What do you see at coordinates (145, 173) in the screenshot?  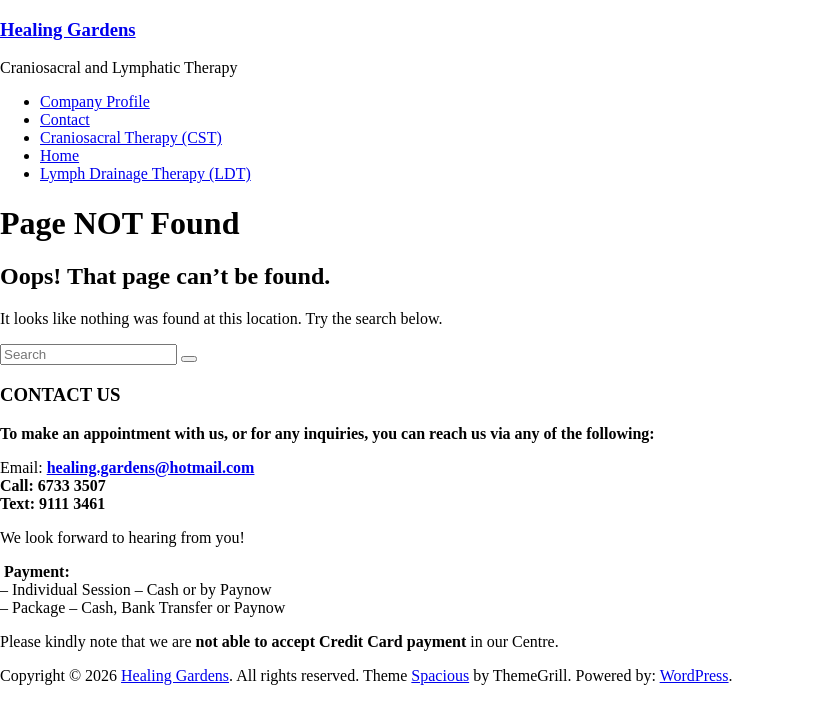 I see `Lymph Drainage Therapy (LDT)` at bounding box center [145, 173].